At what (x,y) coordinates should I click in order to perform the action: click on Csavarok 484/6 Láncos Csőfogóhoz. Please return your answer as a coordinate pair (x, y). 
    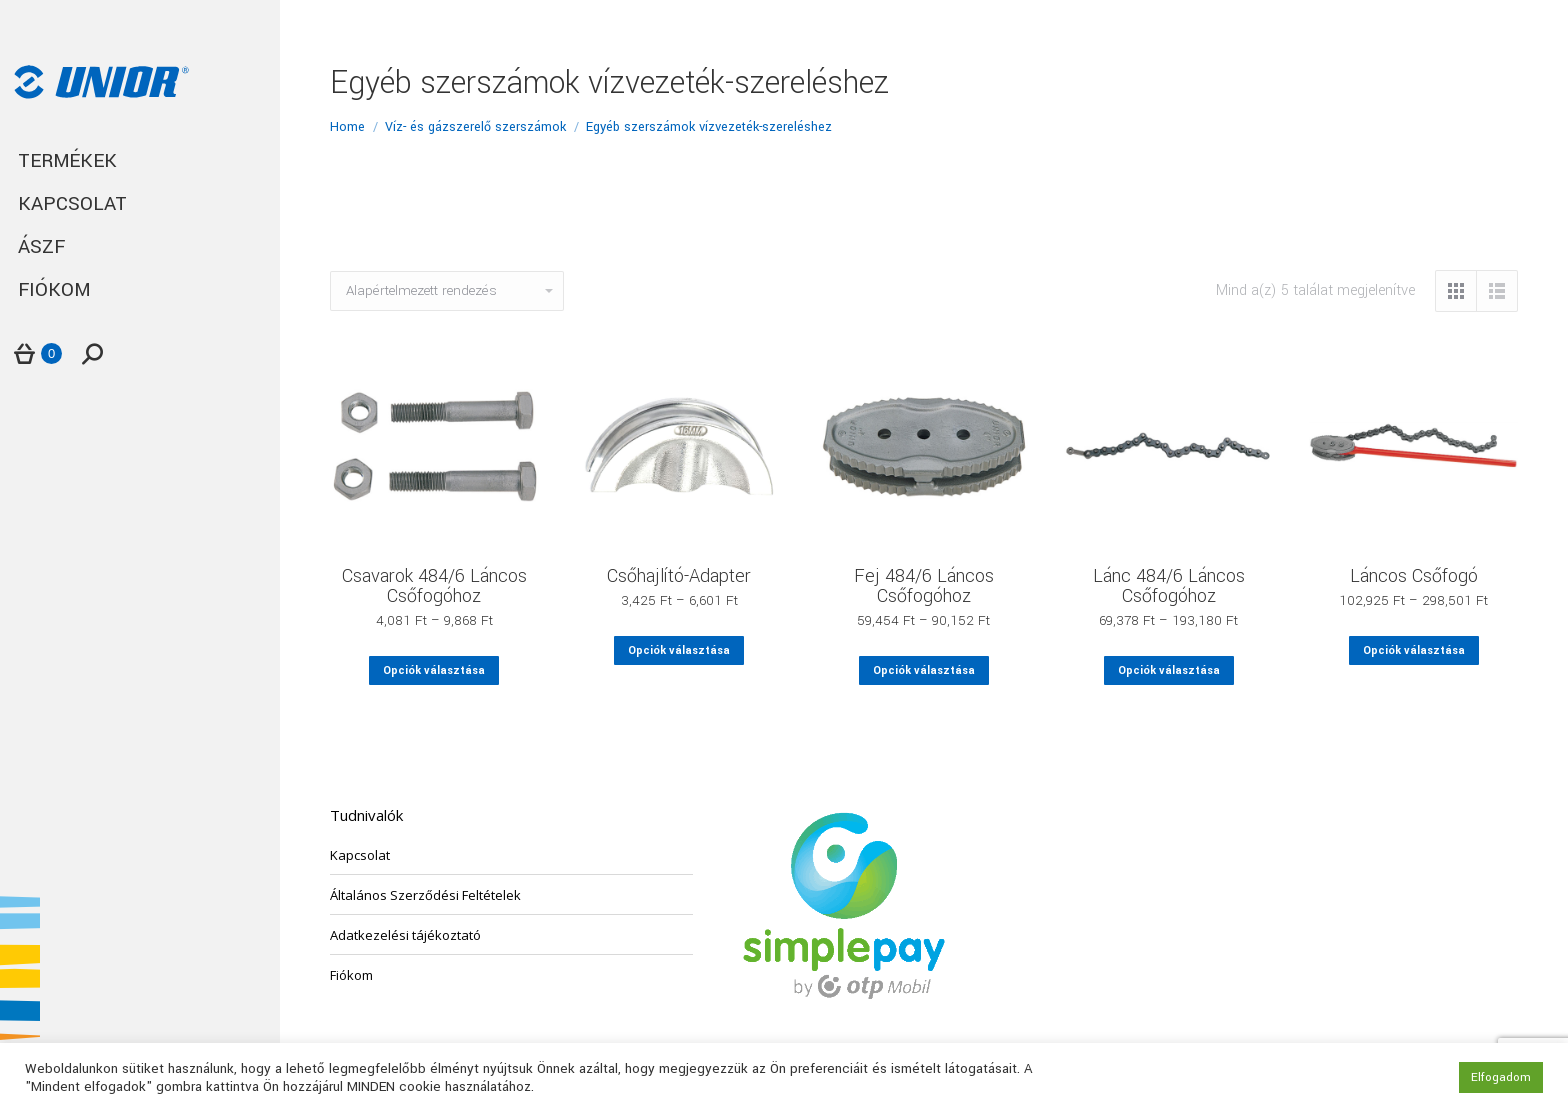
    Looking at the image, I should click on (434, 586).